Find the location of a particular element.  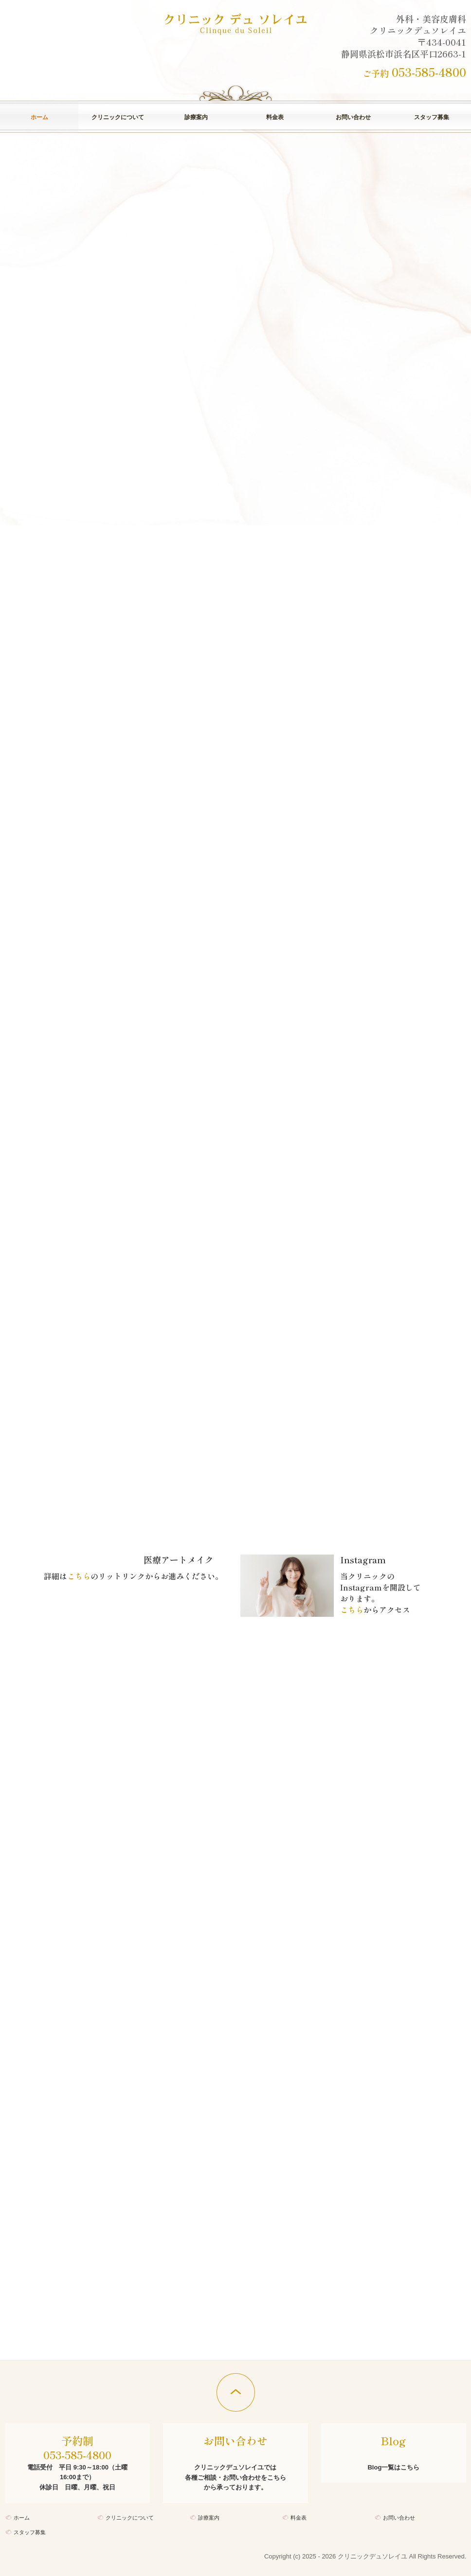

診療案内 is located at coordinates (196, 117).